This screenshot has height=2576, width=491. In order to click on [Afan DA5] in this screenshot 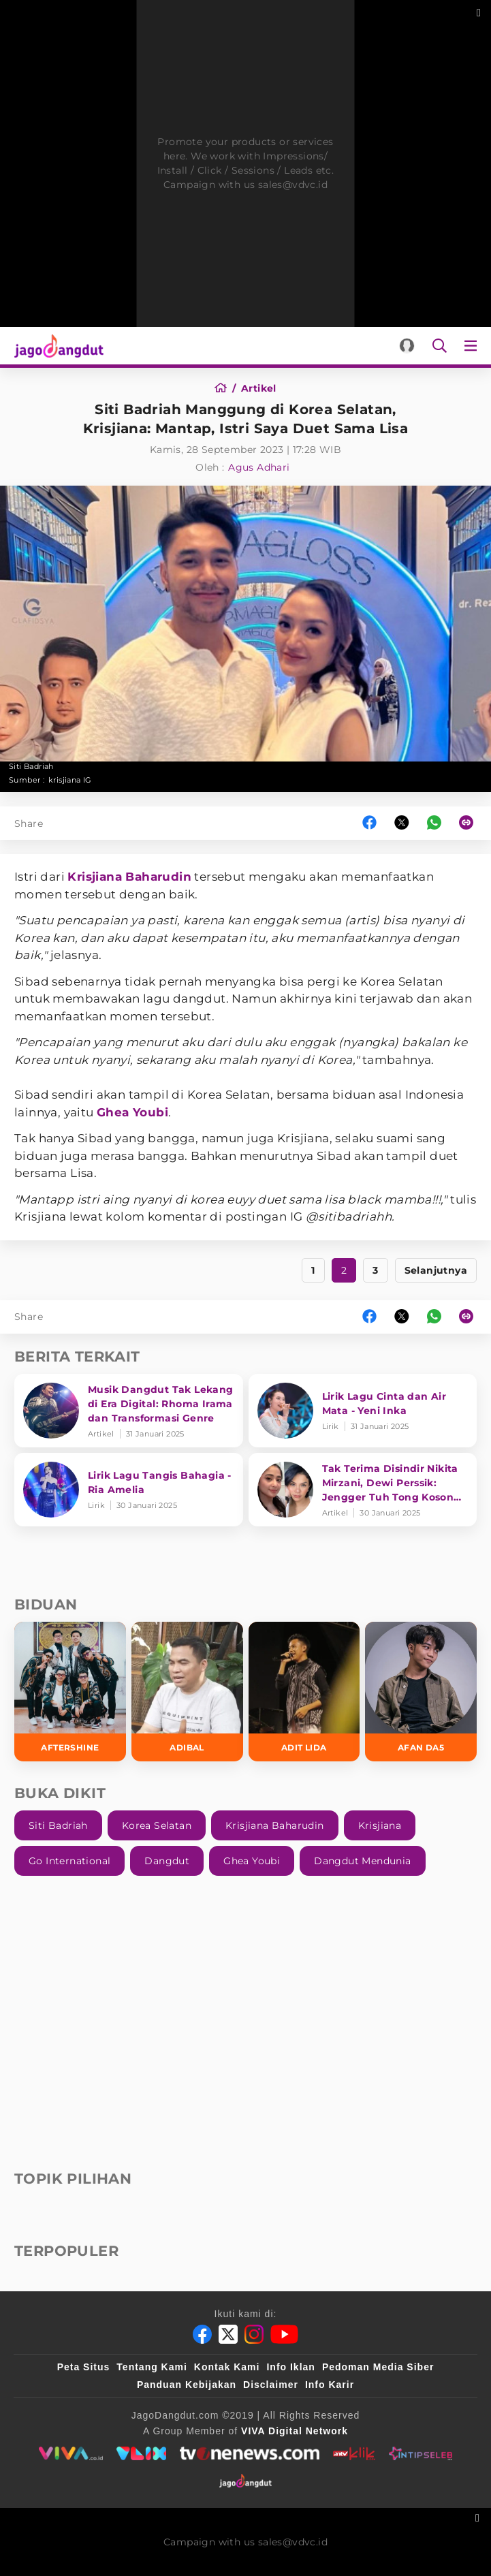, I will do `click(421, 1691)`.